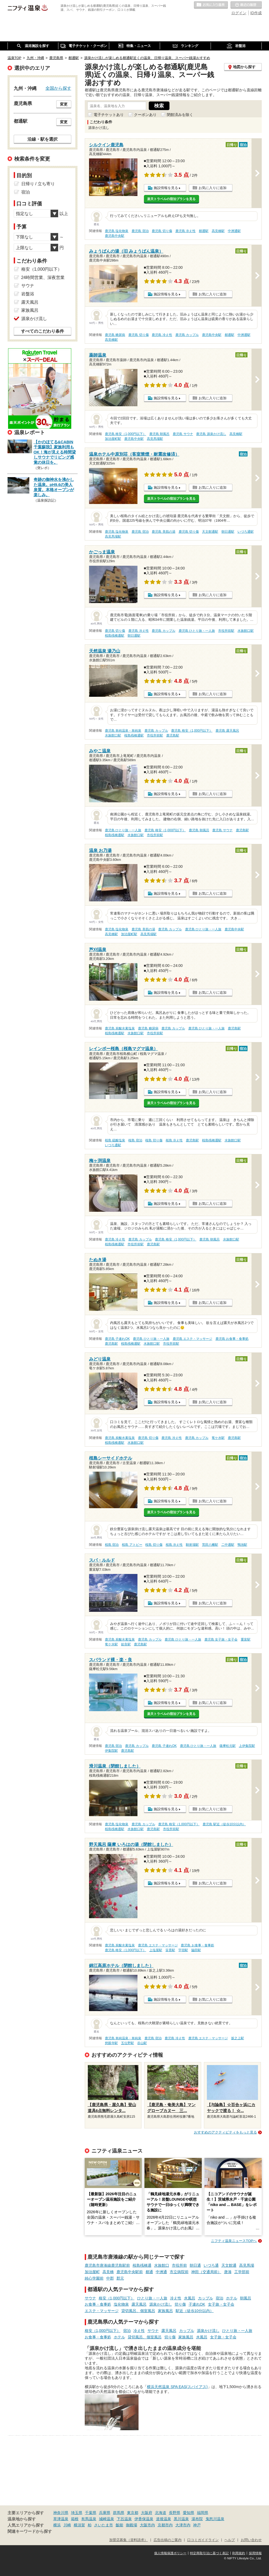 The width and height of the screenshot is (269, 2576). Describe the element at coordinates (145, 115) in the screenshot. I see `クーポンあり` at that location.